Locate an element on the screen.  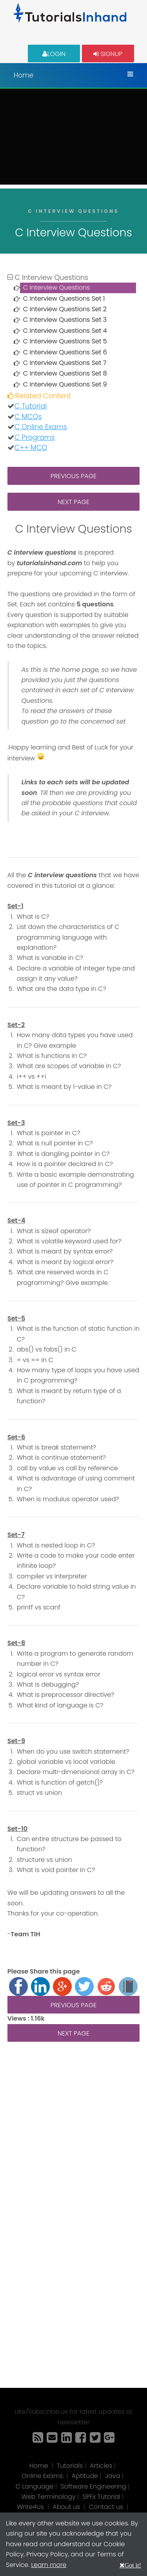
C Interview Questions is located at coordinates (56, 287).